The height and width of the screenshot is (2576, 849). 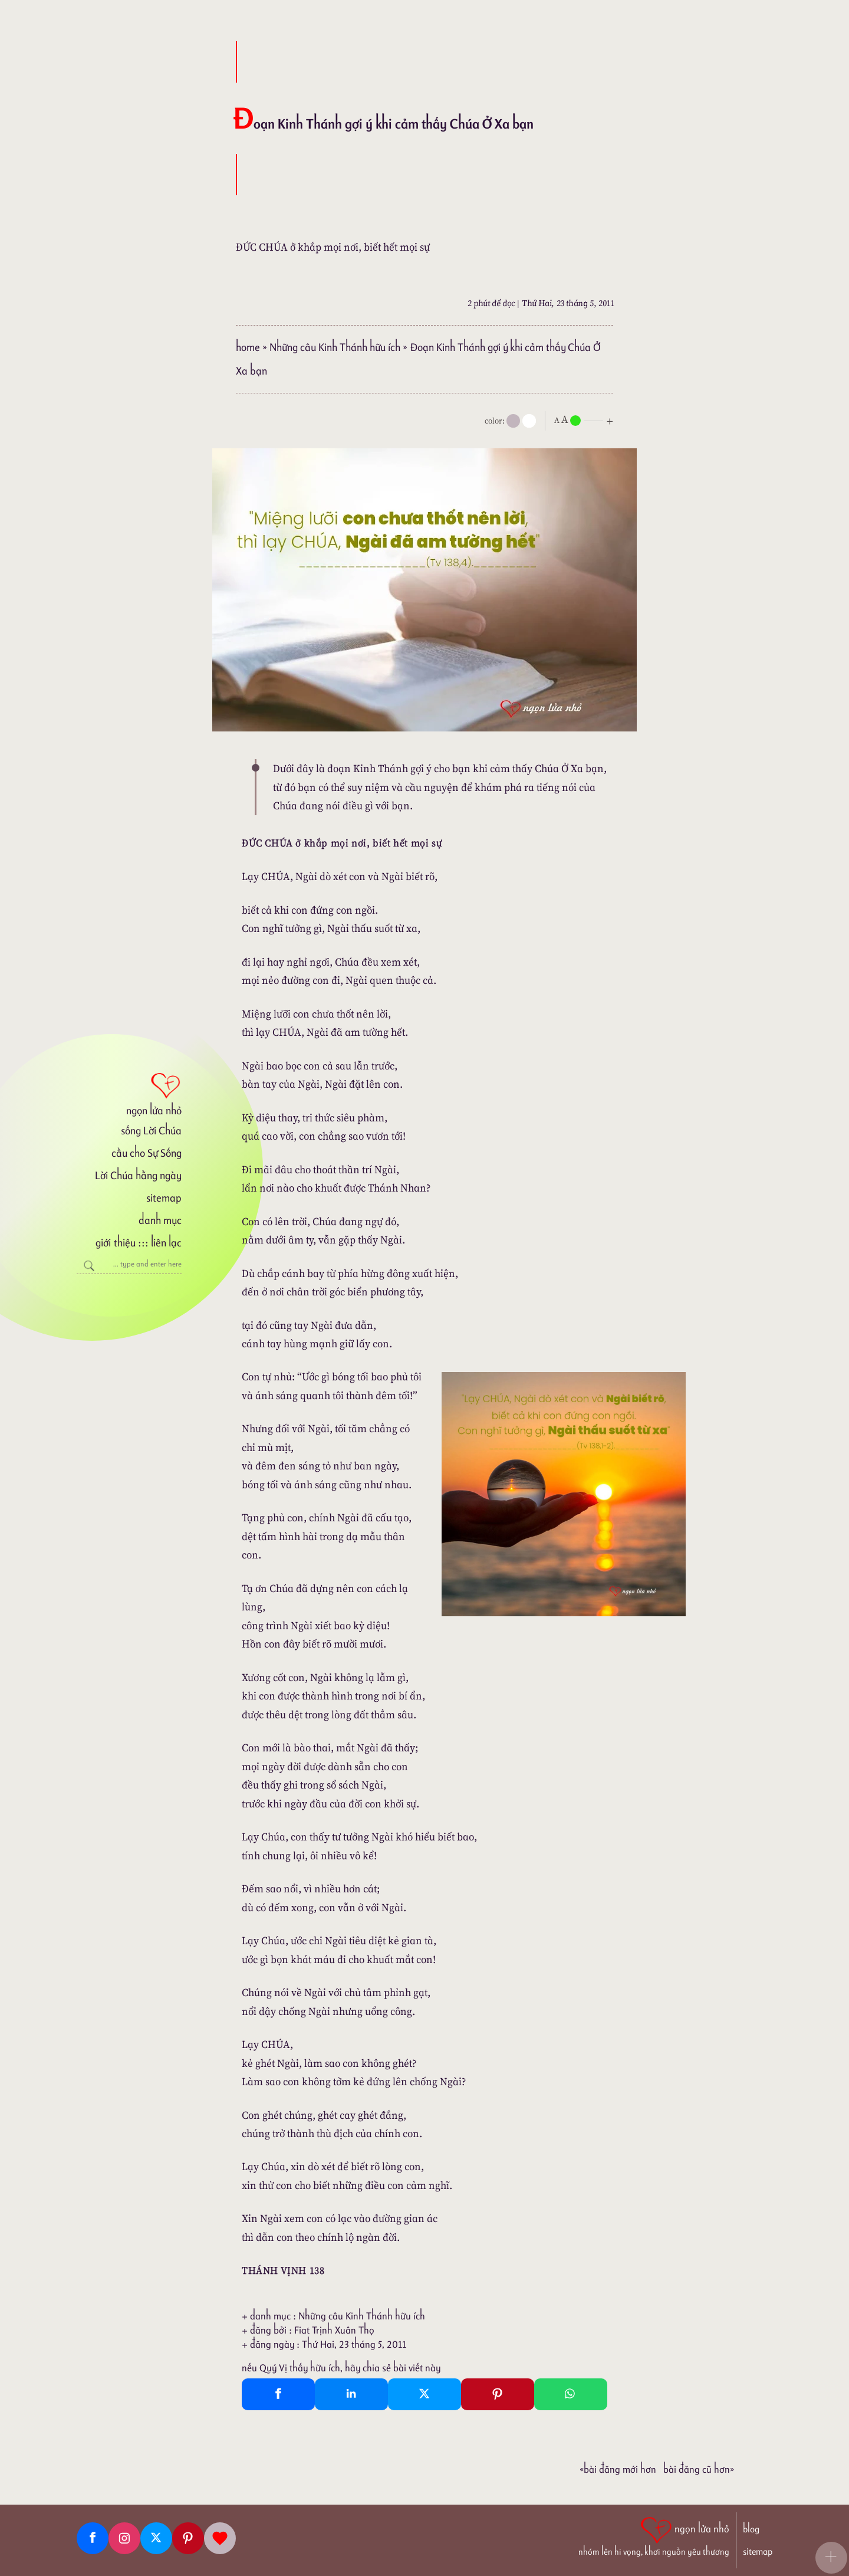 What do you see at coordinates (424, 2394) in the screenshot?
I see `[Twitter Tweet This]` at bounding box center [424, 2394].